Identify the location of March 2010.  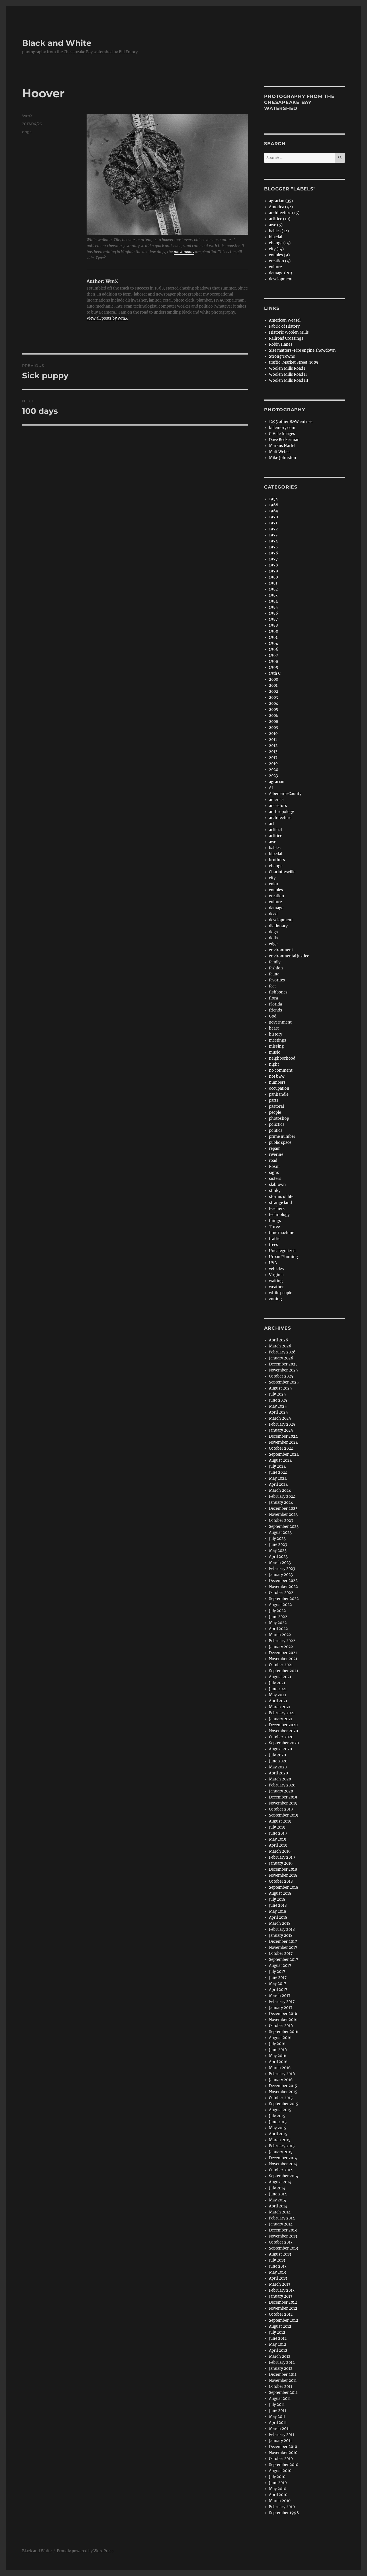
(279, 2500).